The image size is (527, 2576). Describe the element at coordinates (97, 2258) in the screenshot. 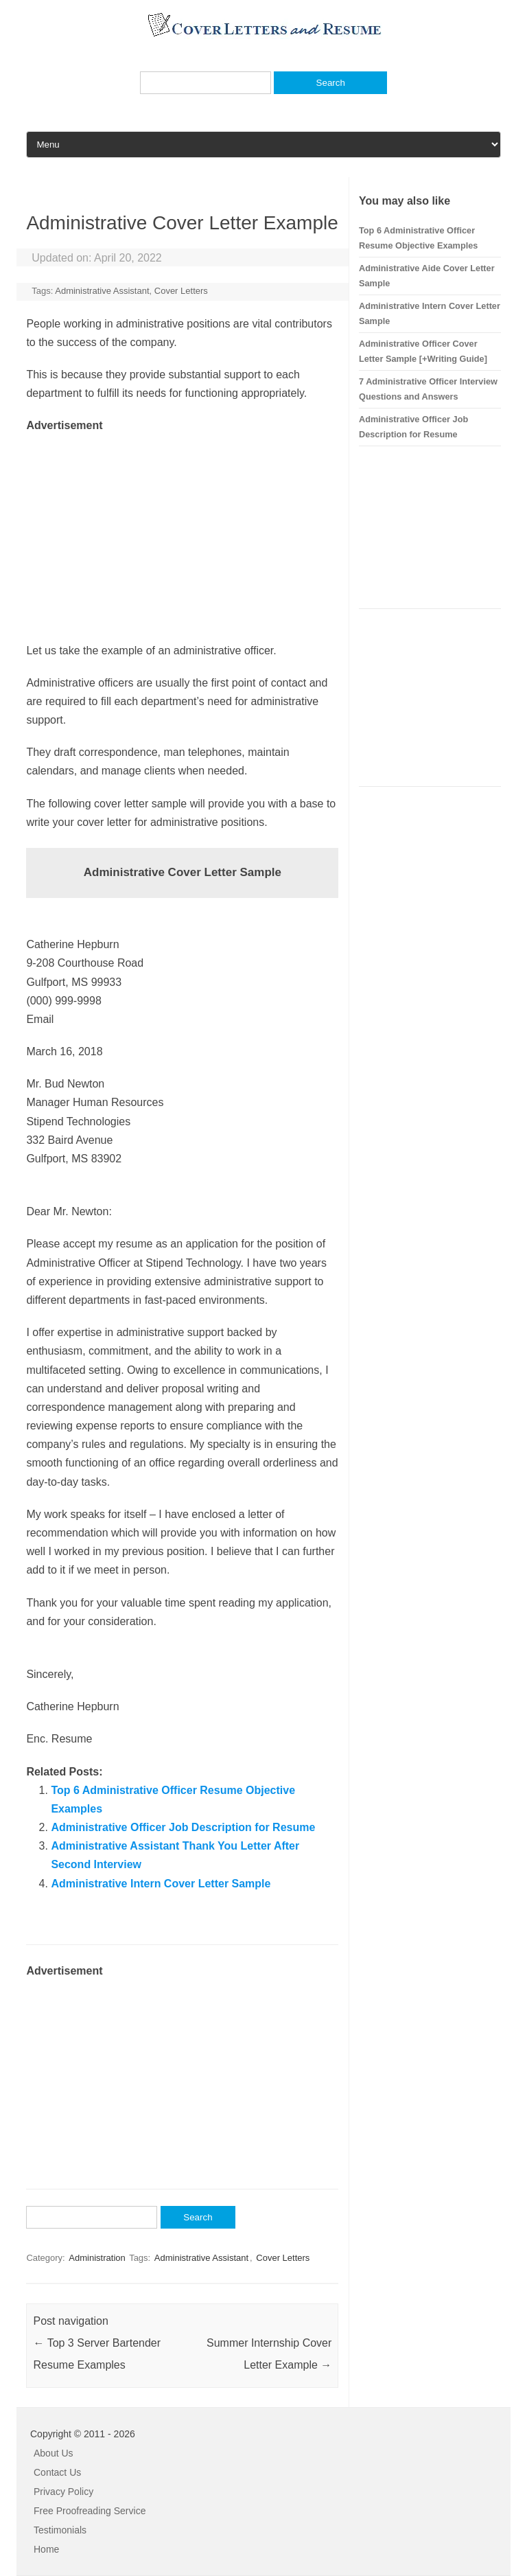

I see `Administration` at that location.